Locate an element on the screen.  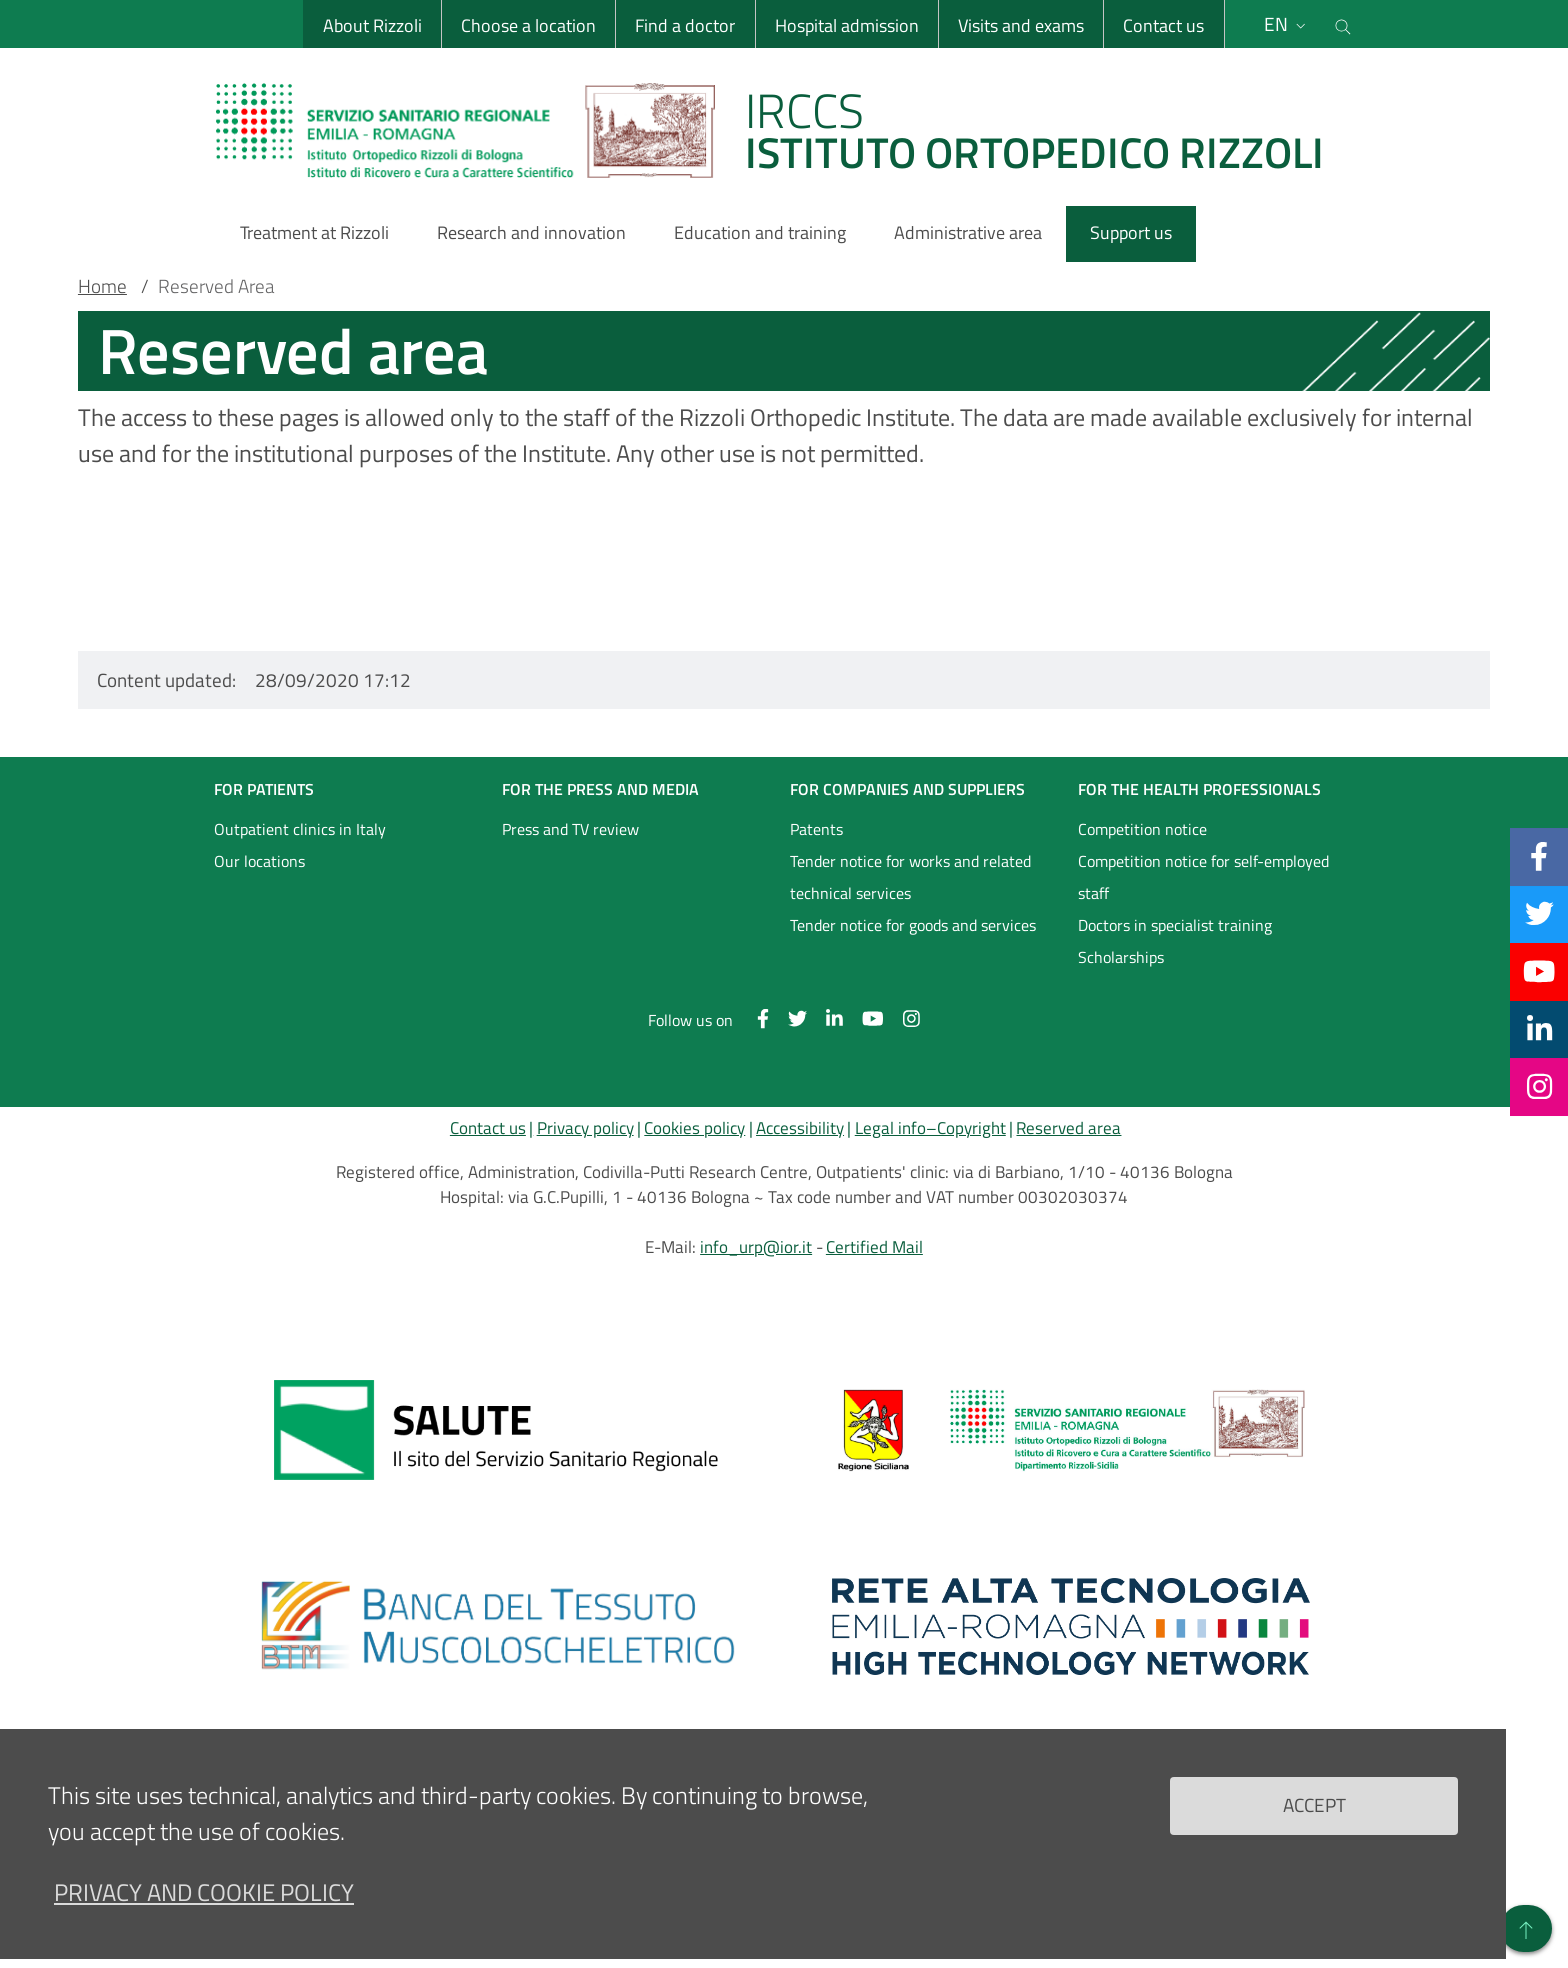
FOR THE PRESS AND MEDIA is located at coordinates (600, 789).